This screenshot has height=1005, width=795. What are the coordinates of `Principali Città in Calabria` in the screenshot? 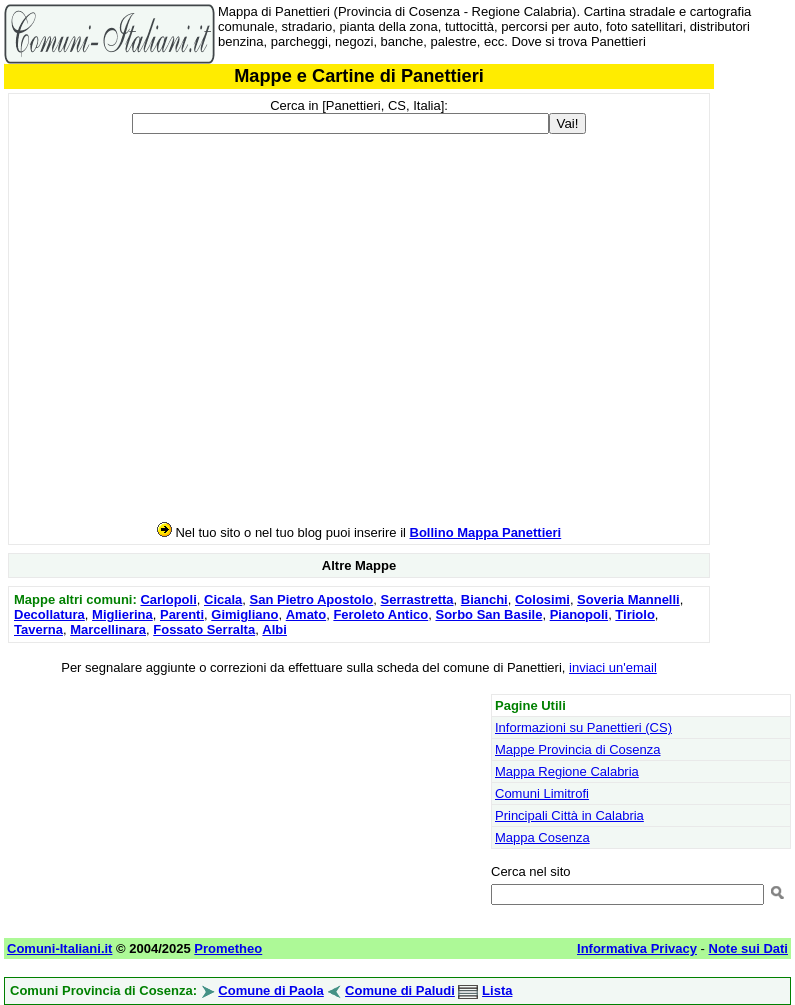 It's located at (569, 815).